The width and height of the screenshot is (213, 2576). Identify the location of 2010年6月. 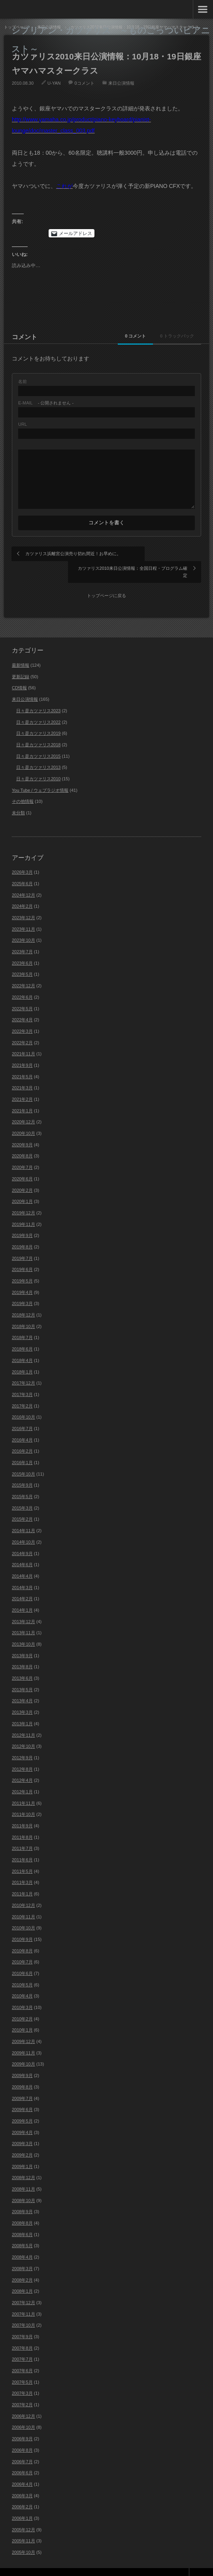
(22, 1957).